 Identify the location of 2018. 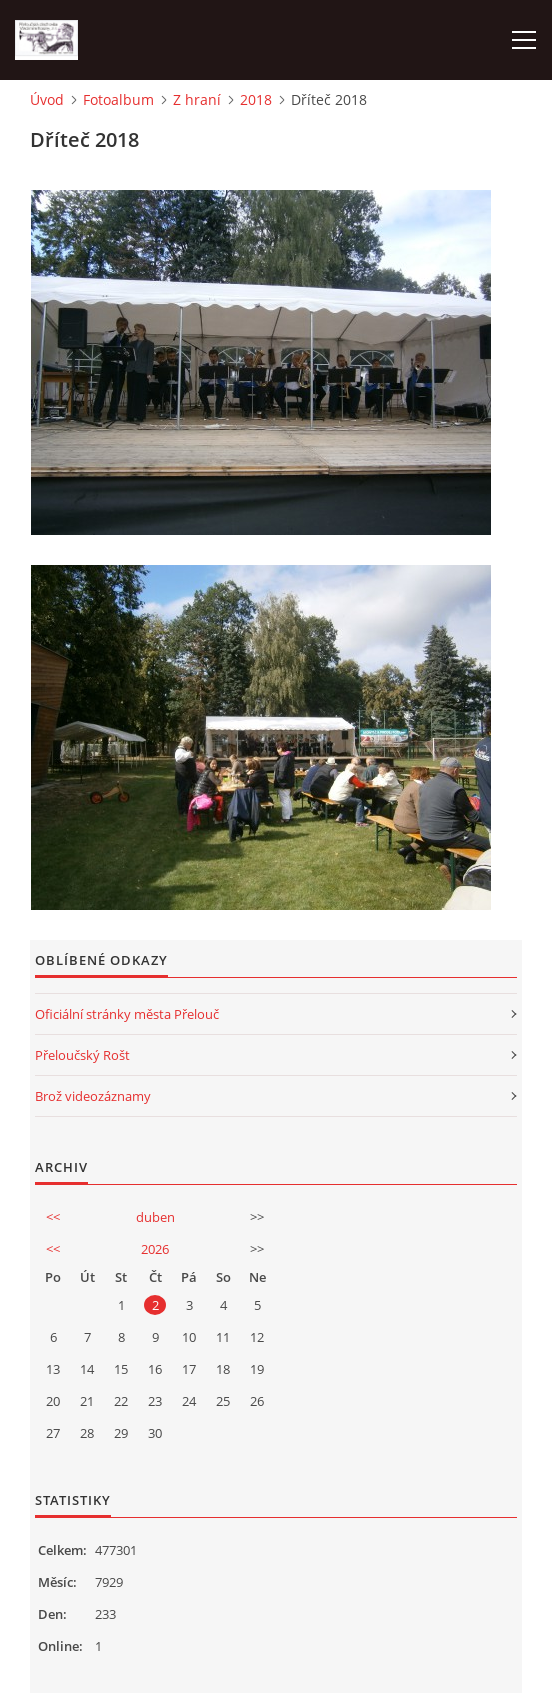
(256, 99).